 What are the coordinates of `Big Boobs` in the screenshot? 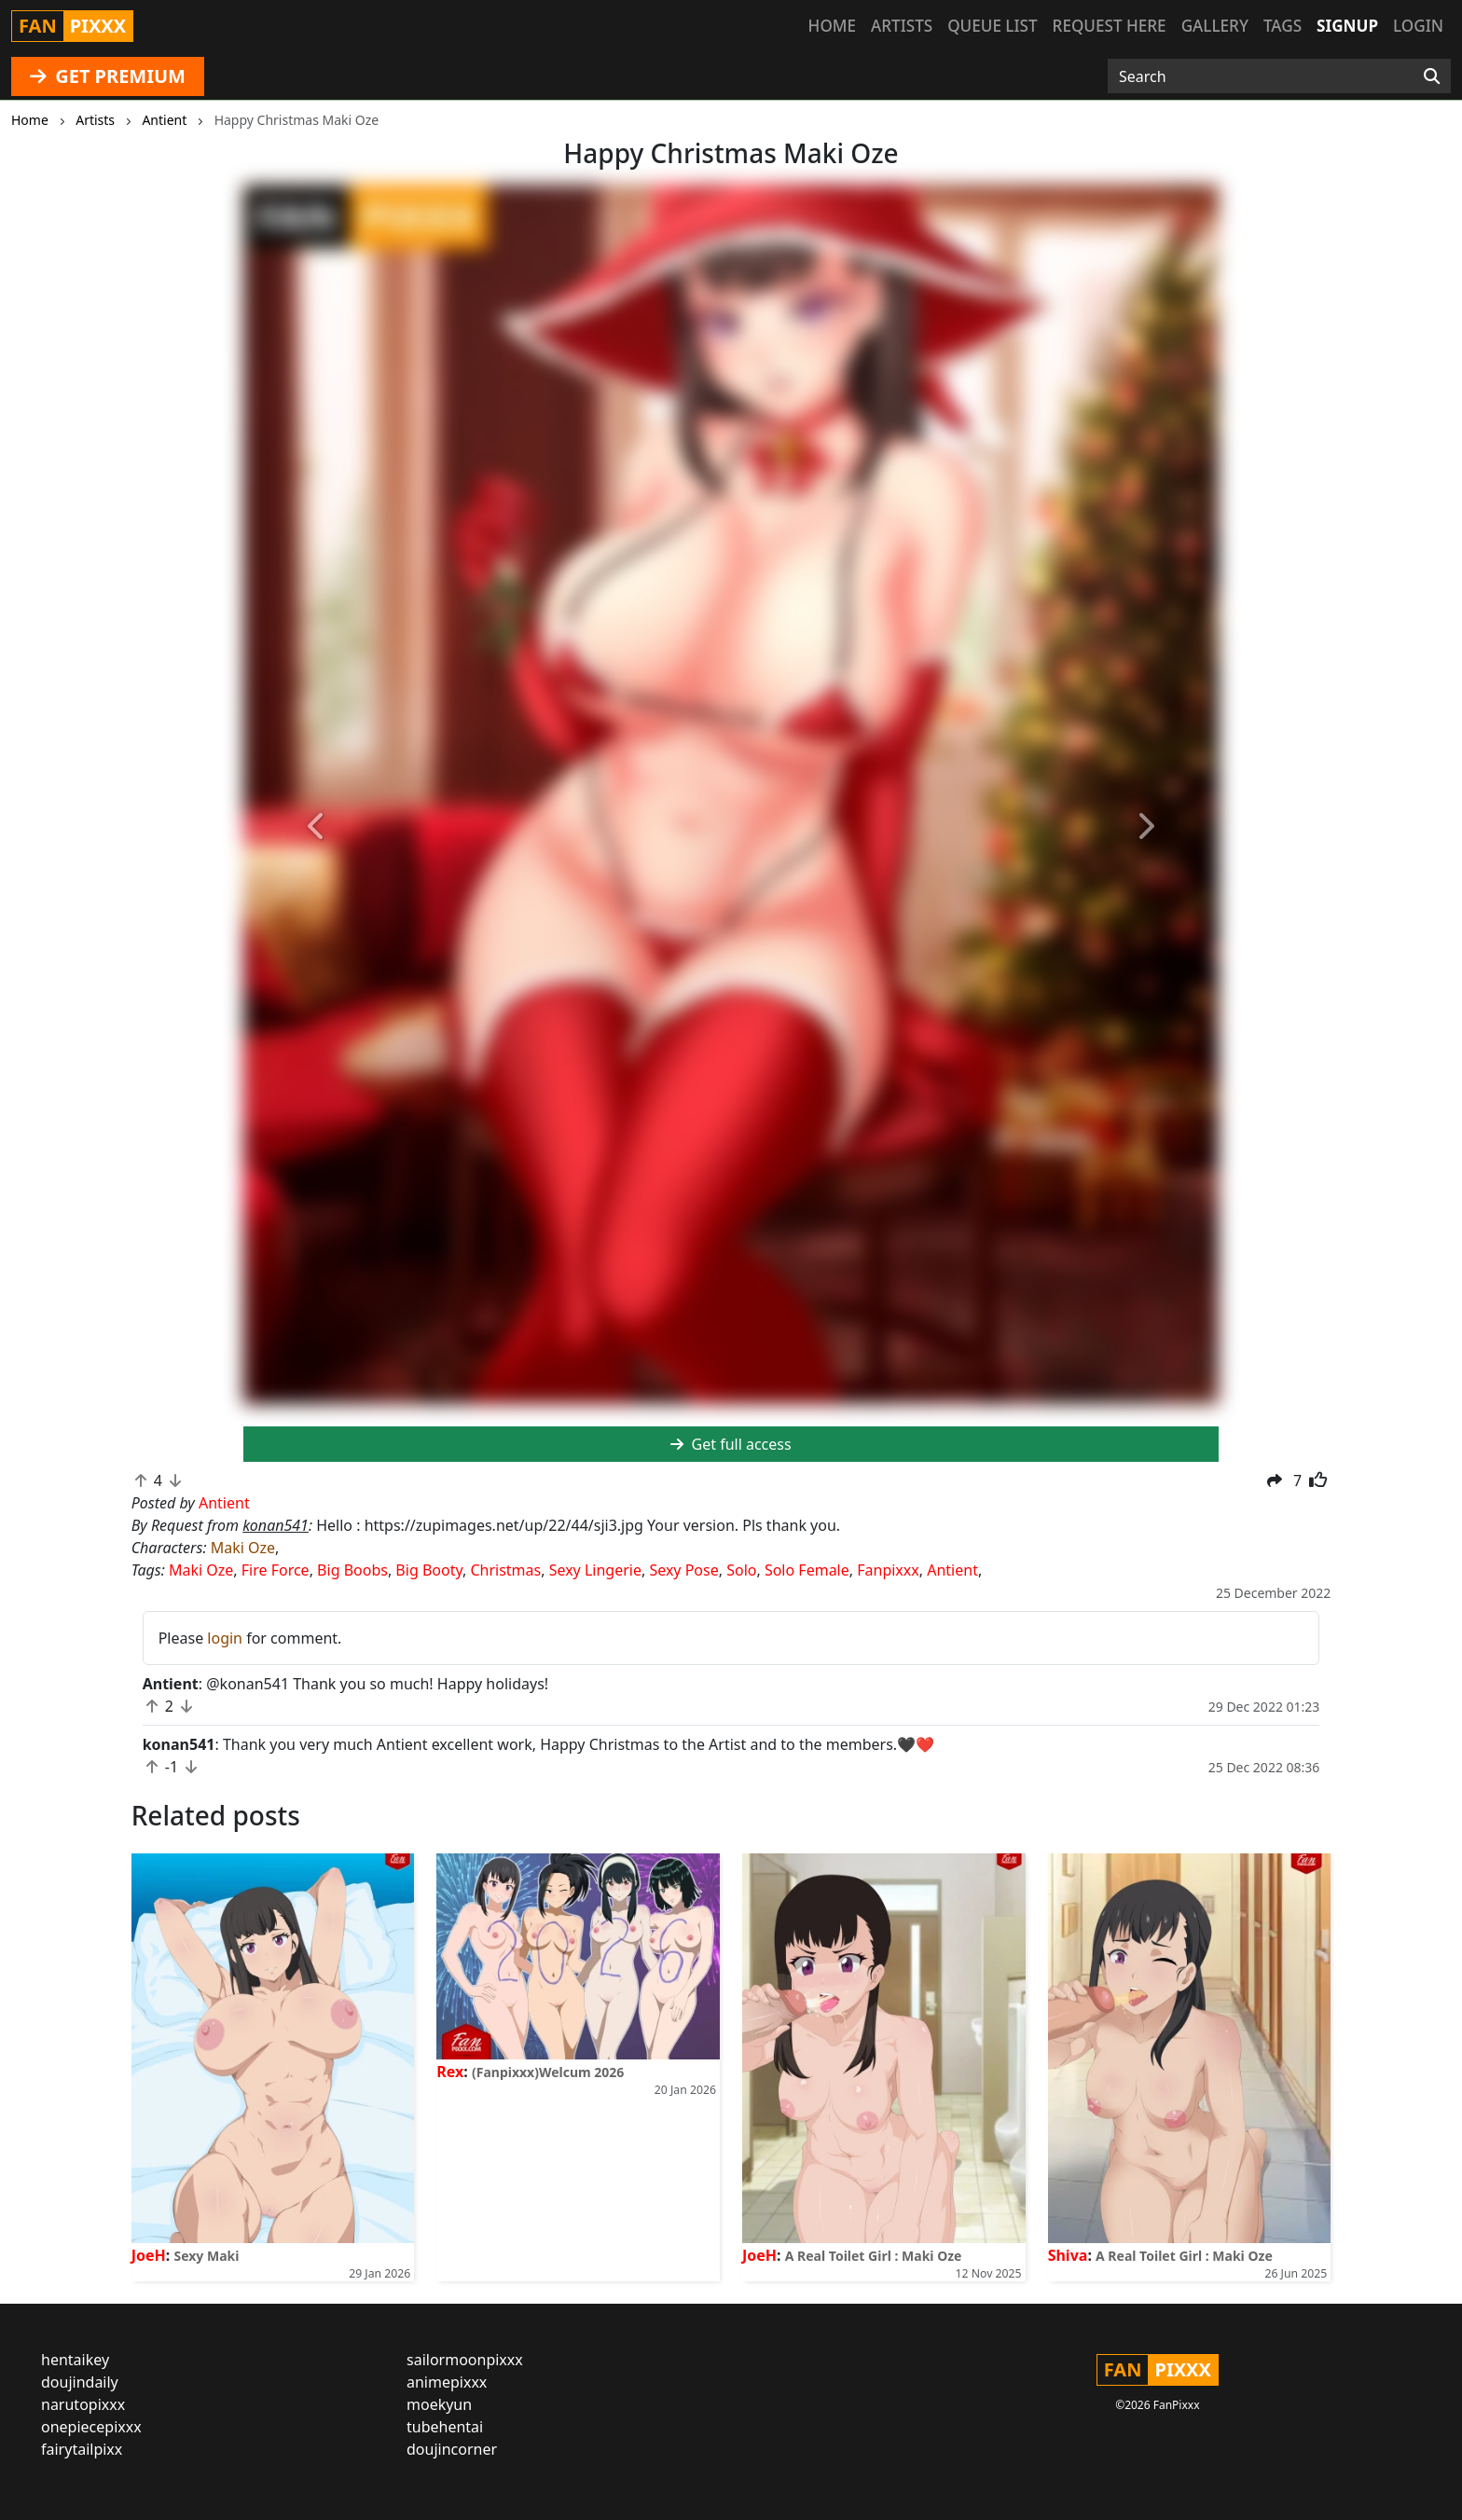 It's located at (352, 1570).